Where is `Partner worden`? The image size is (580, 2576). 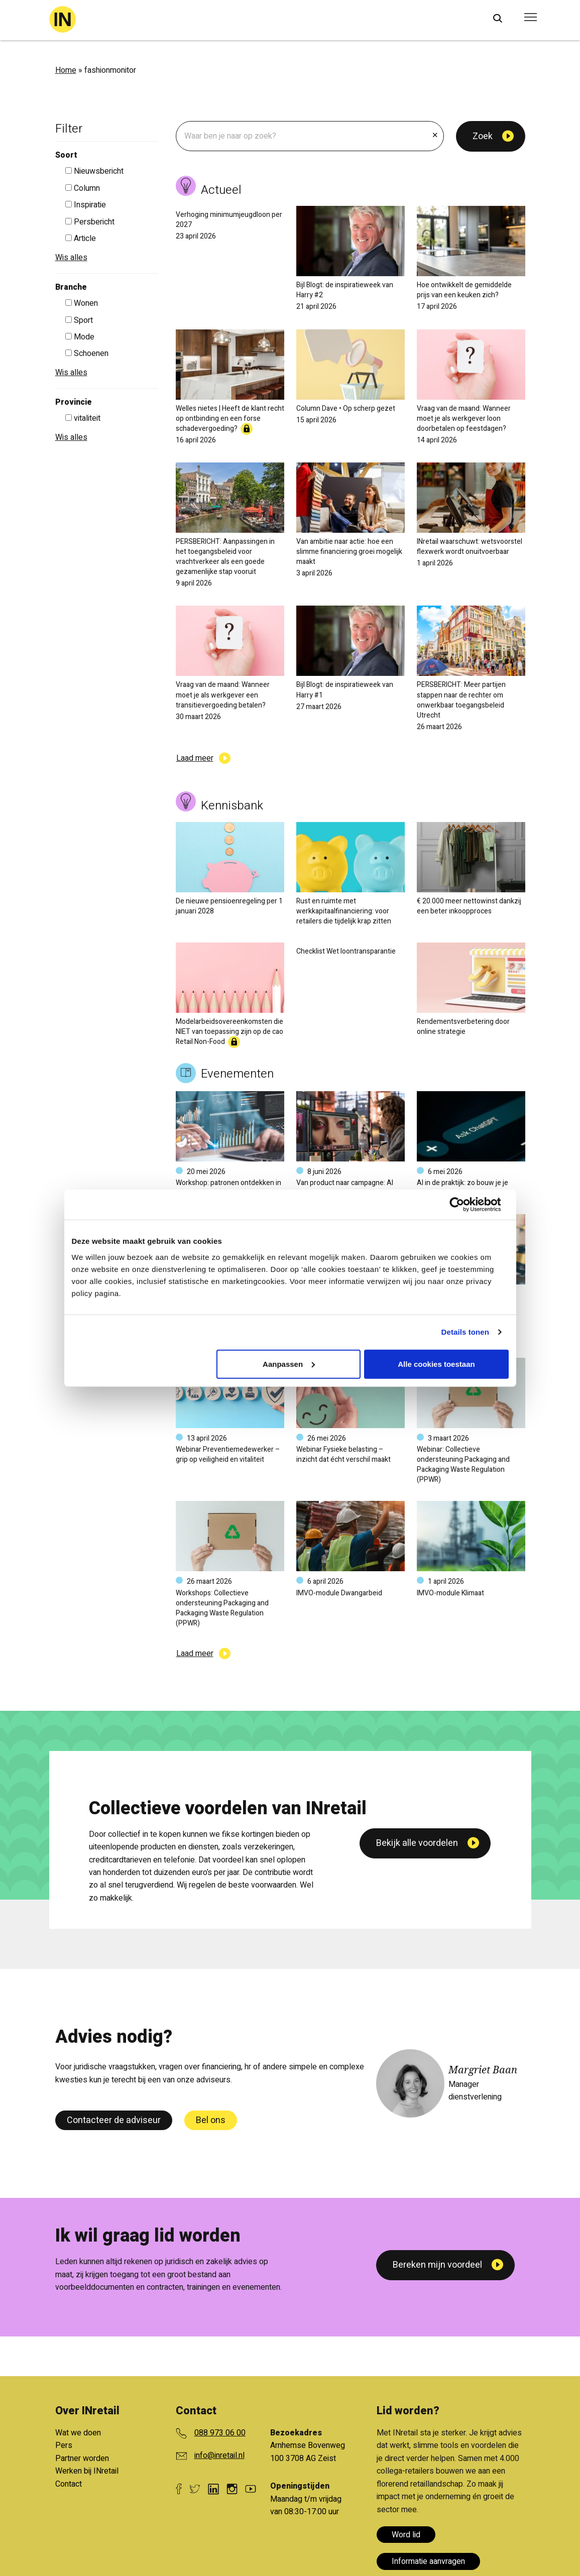
Partner worden is located at coordinates (82, 2458).